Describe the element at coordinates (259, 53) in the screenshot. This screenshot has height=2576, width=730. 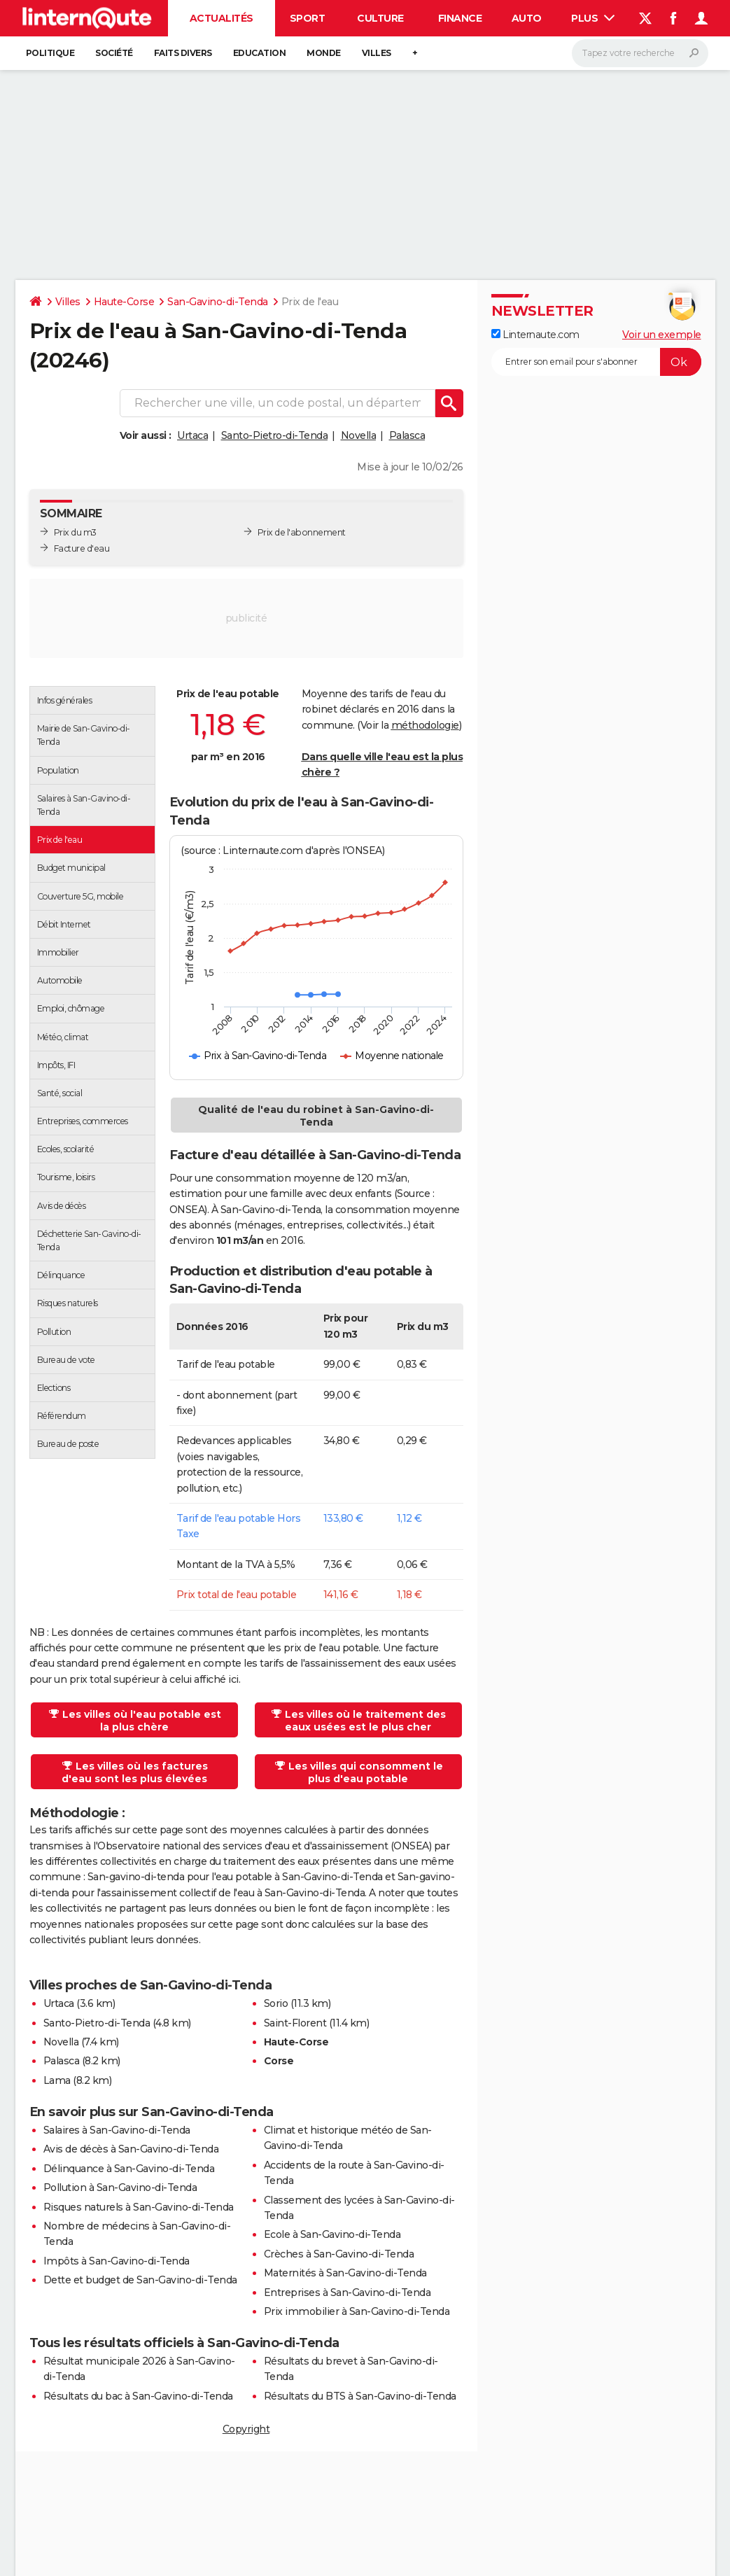
I see `Education` at that location.